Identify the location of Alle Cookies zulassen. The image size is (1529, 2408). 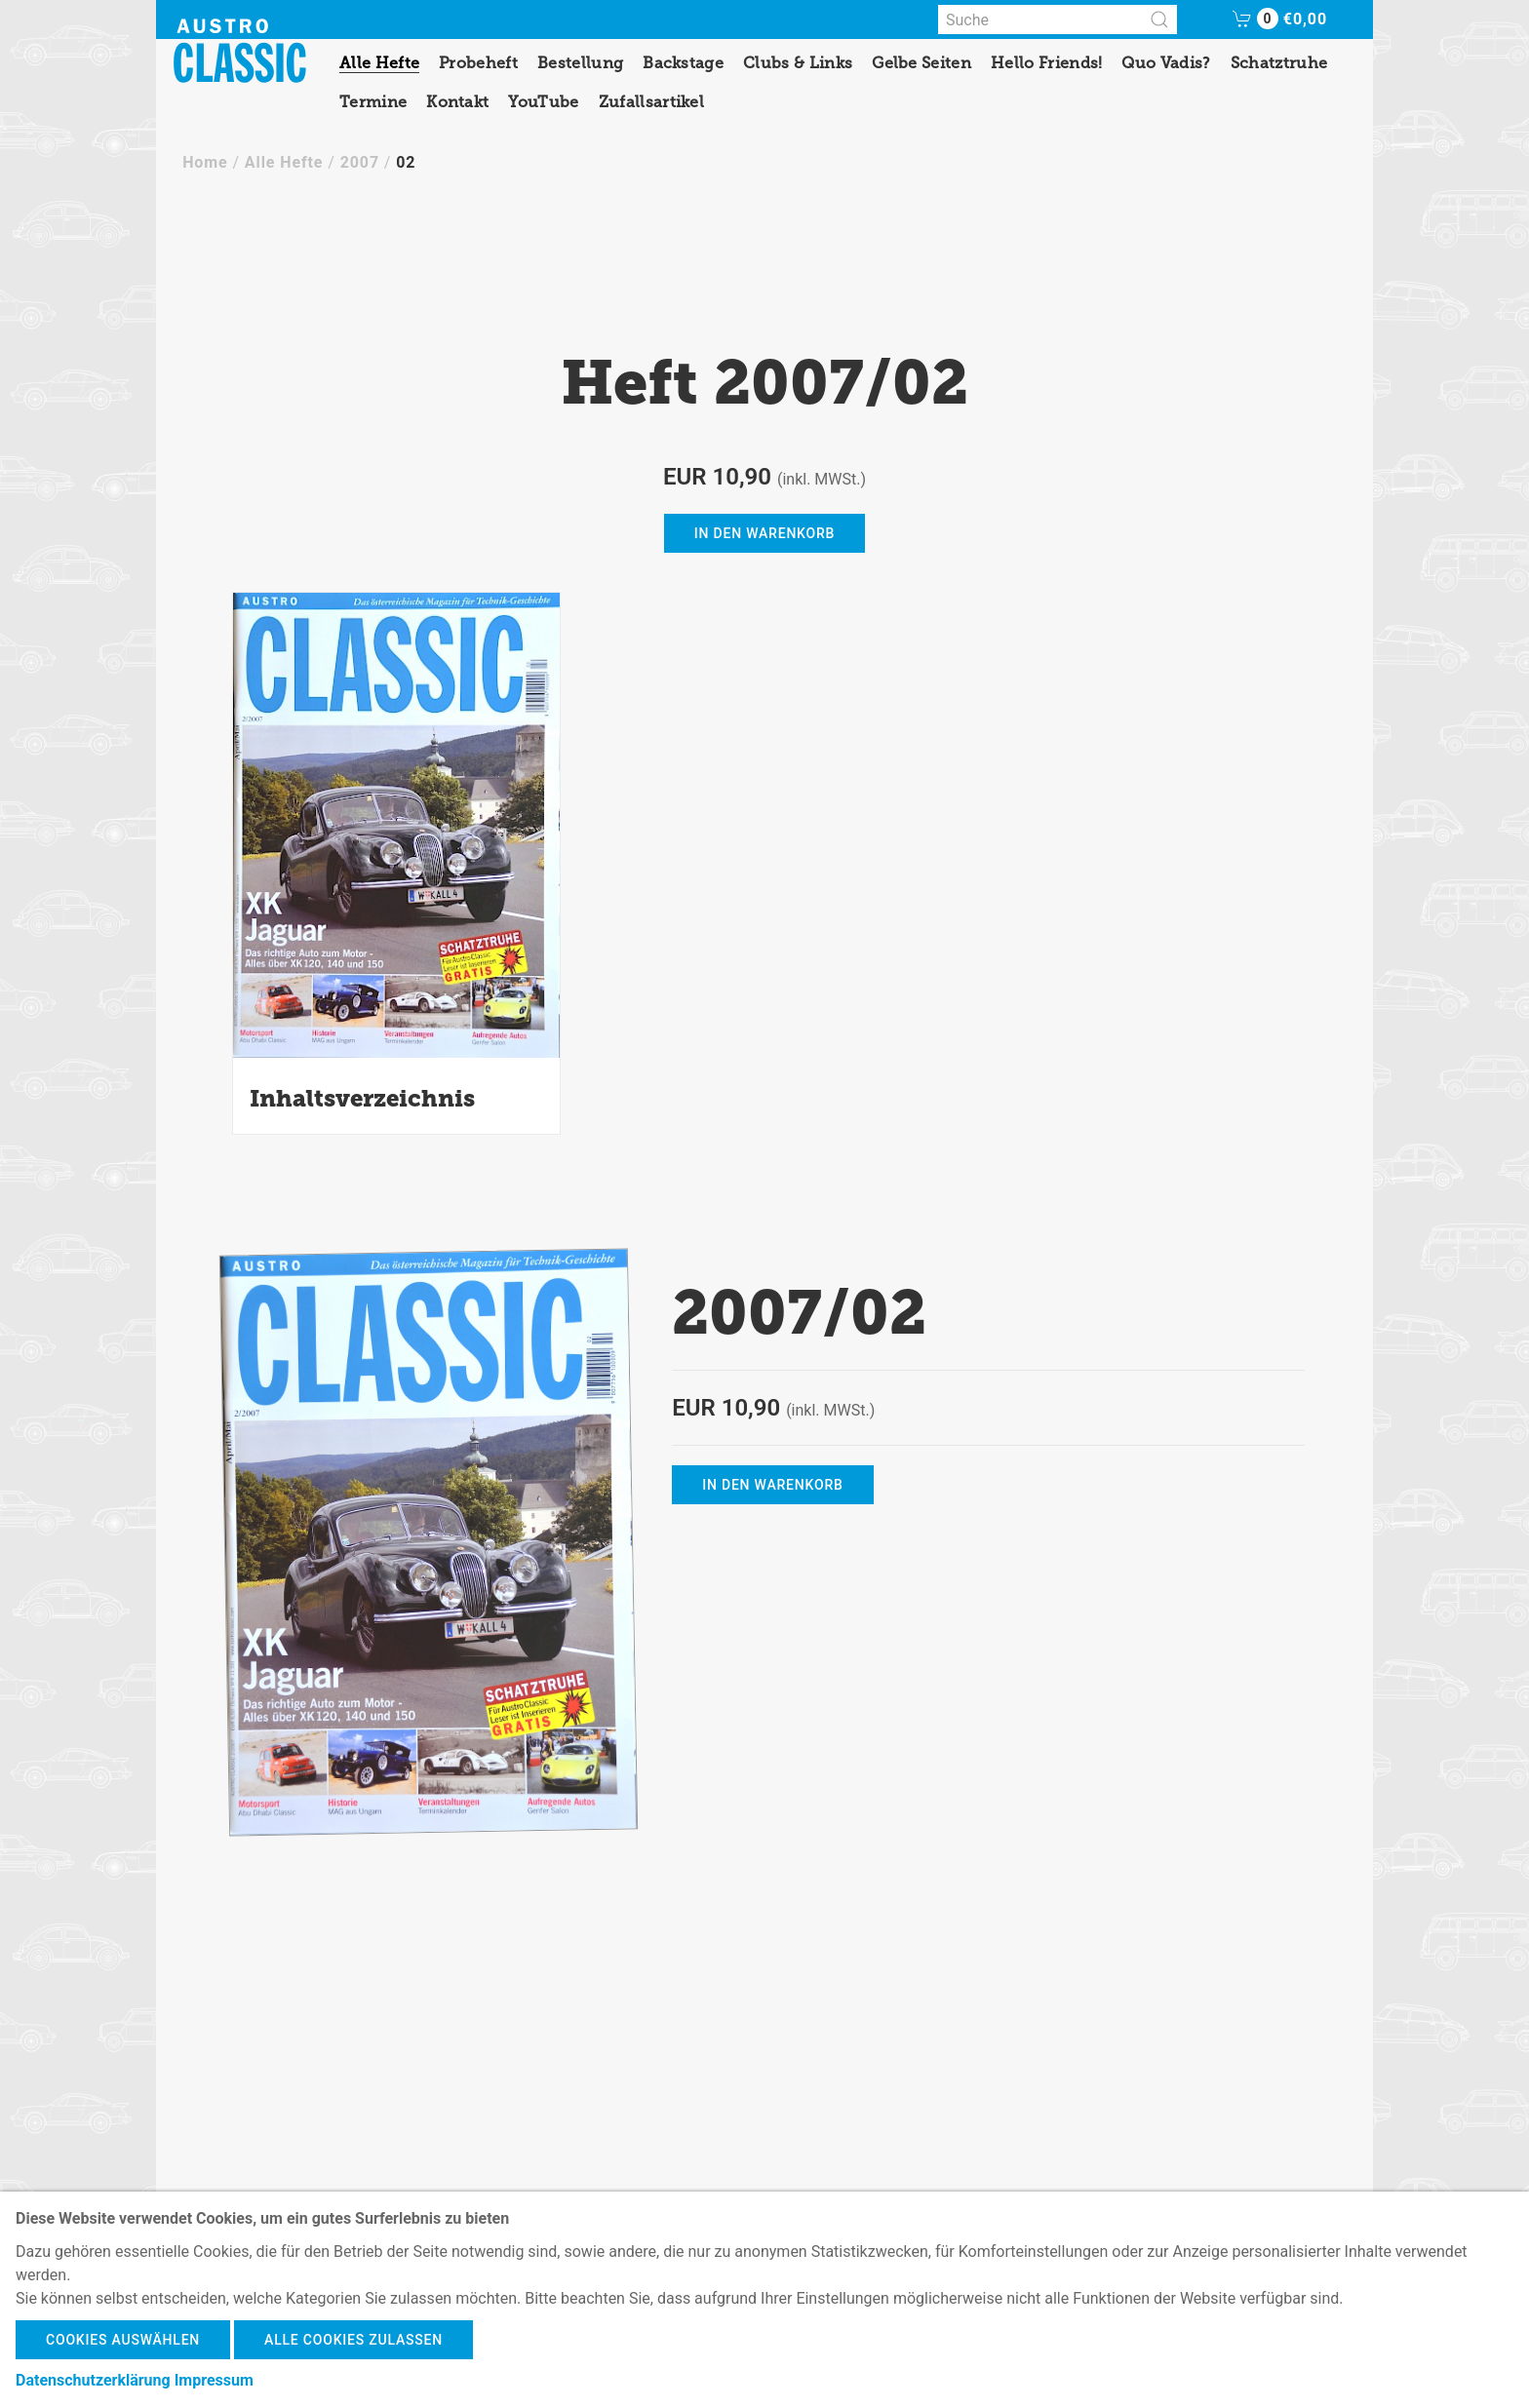
(353, 2340).